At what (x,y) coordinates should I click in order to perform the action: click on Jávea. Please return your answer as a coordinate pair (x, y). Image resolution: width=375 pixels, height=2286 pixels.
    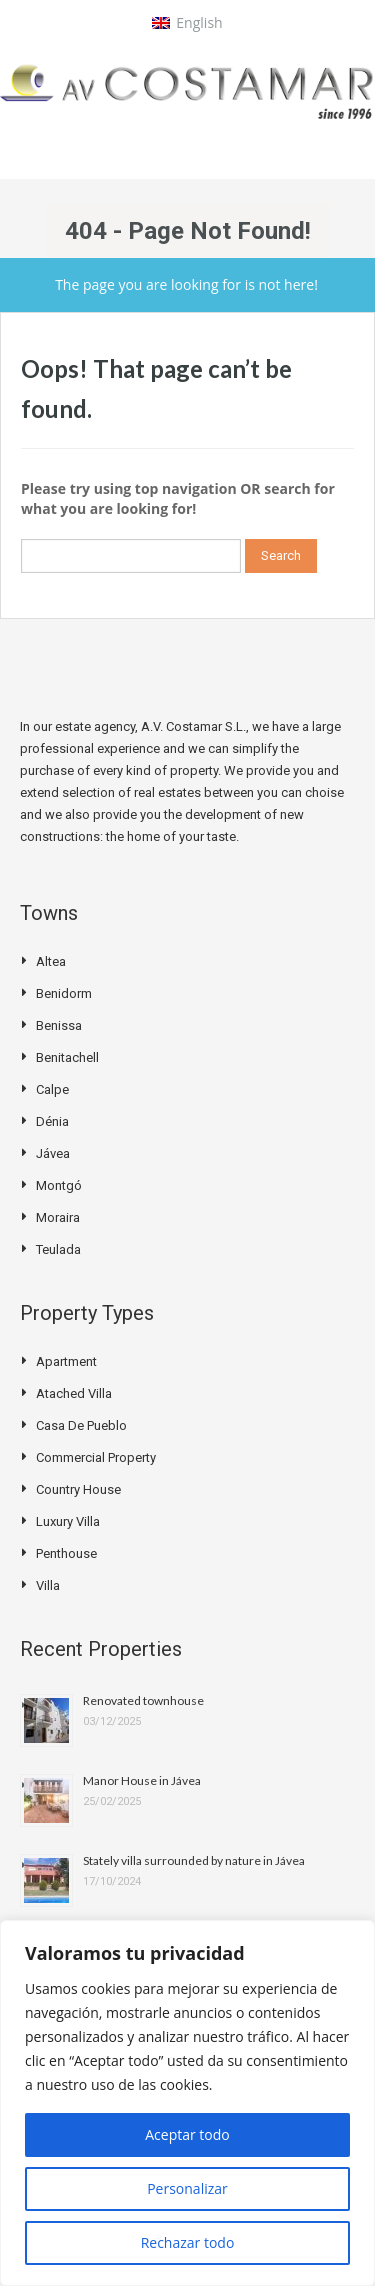
    Looking at the image, I should click on (53, 1153).